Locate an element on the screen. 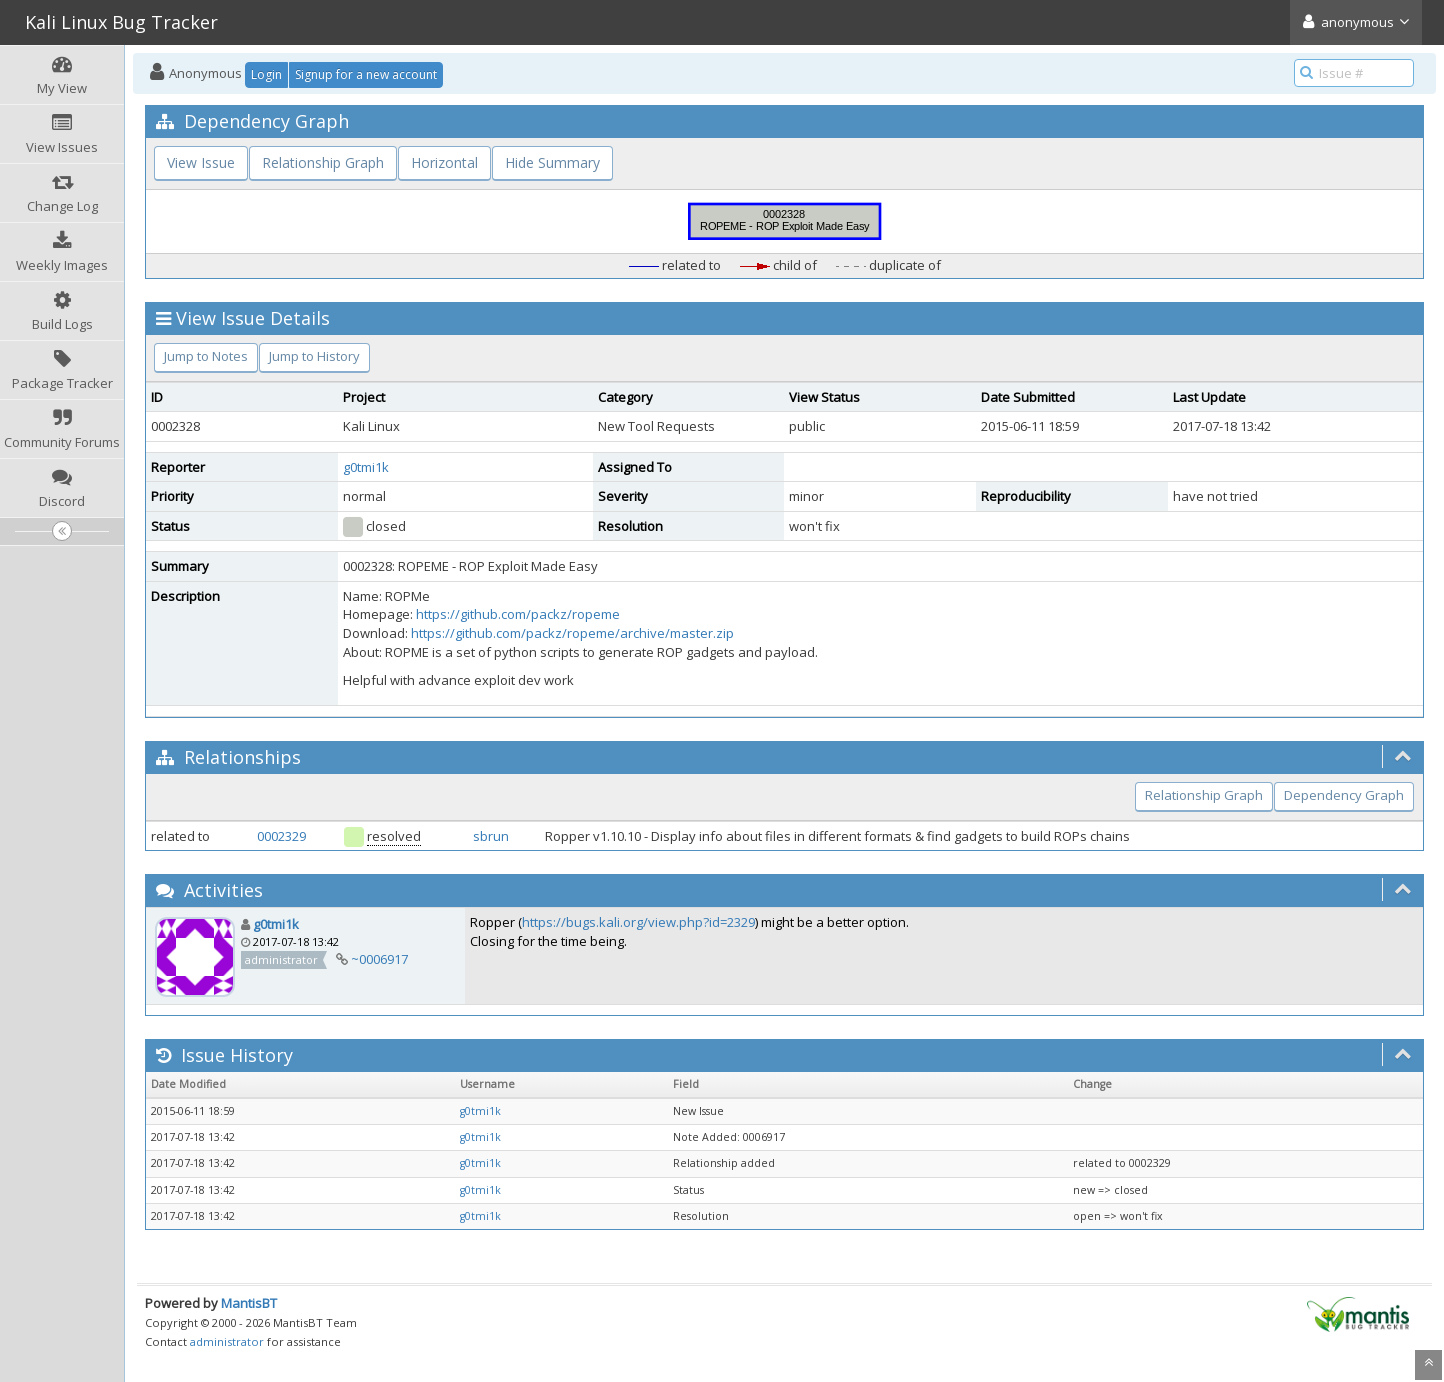 The height and width of the screenshot is (1382, 1444). Signup for a new account is located at coordinates (366, 74).